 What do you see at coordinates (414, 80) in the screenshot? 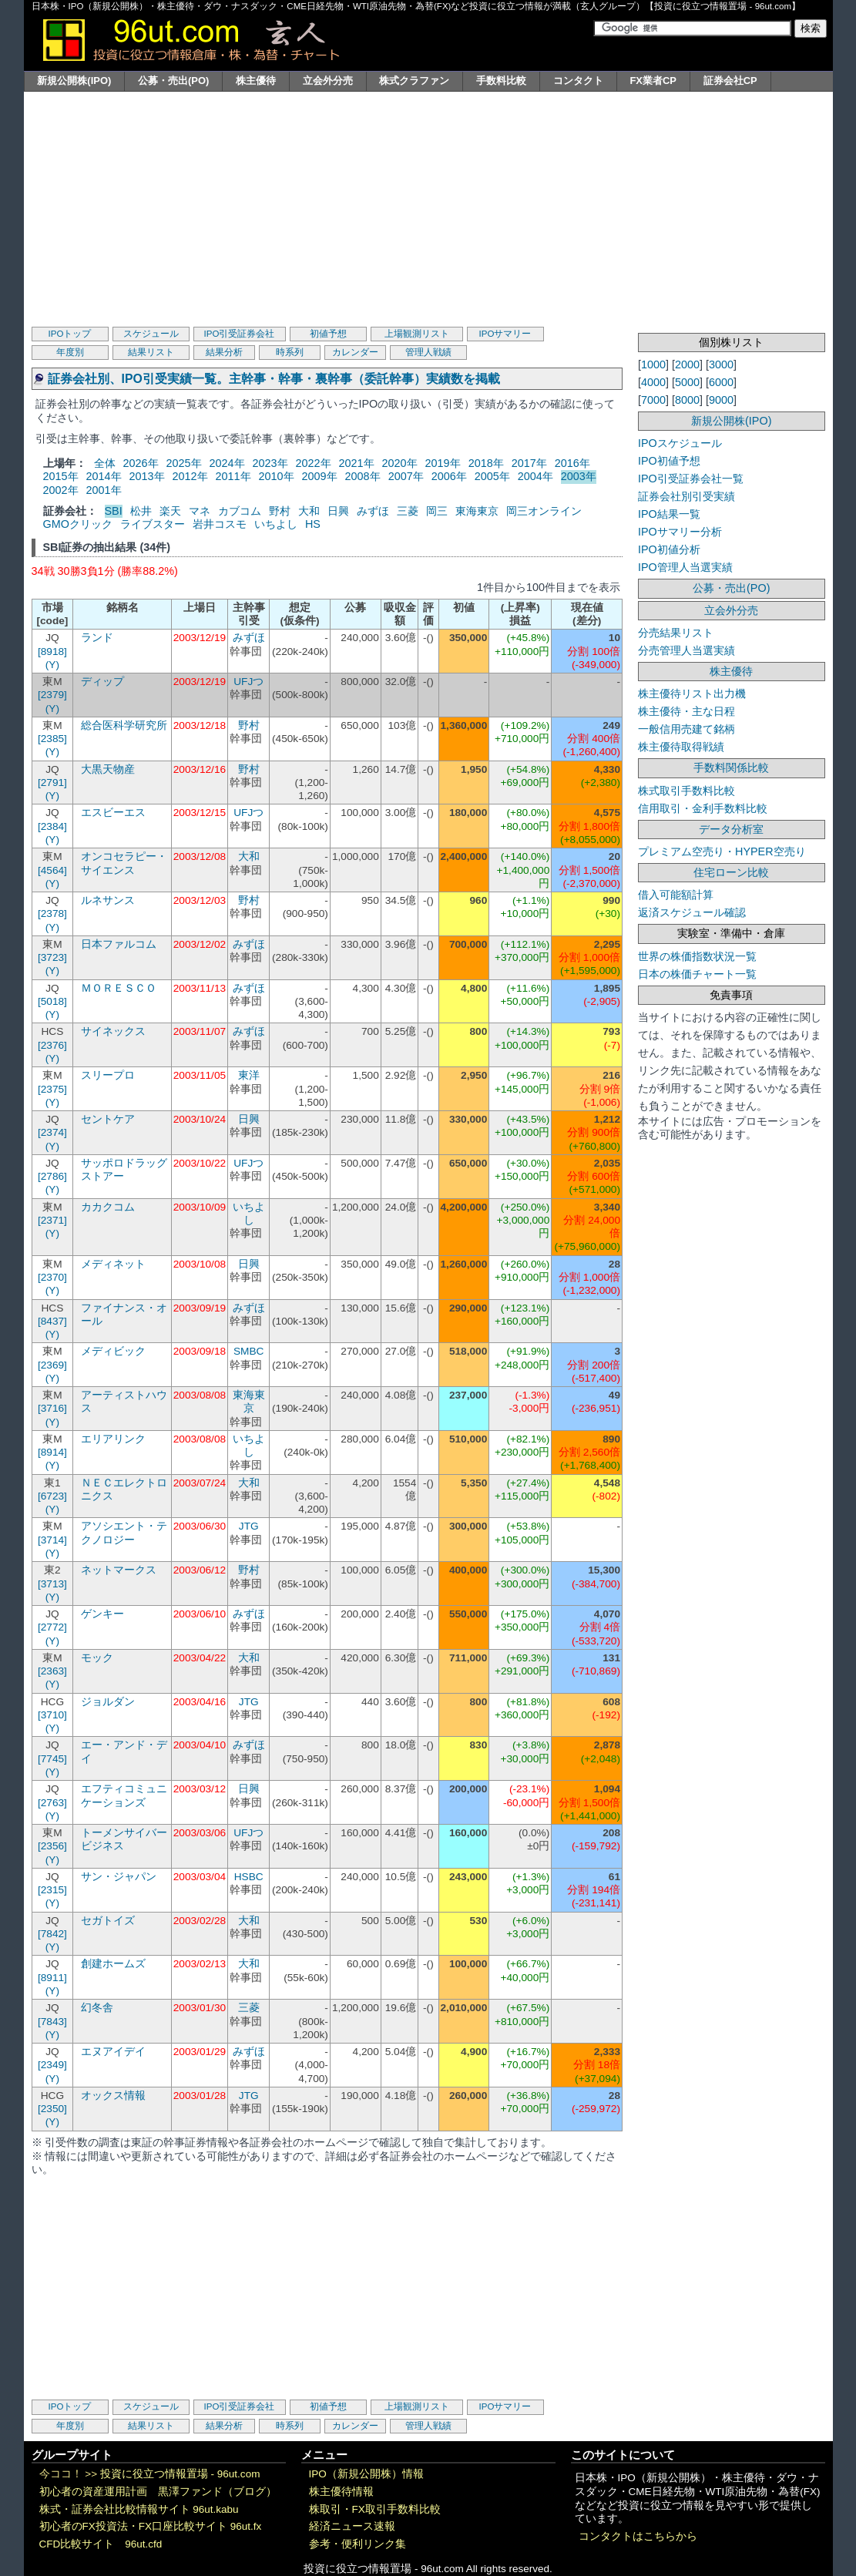
I see `株式クラファン` at bounding box center [414, 80].